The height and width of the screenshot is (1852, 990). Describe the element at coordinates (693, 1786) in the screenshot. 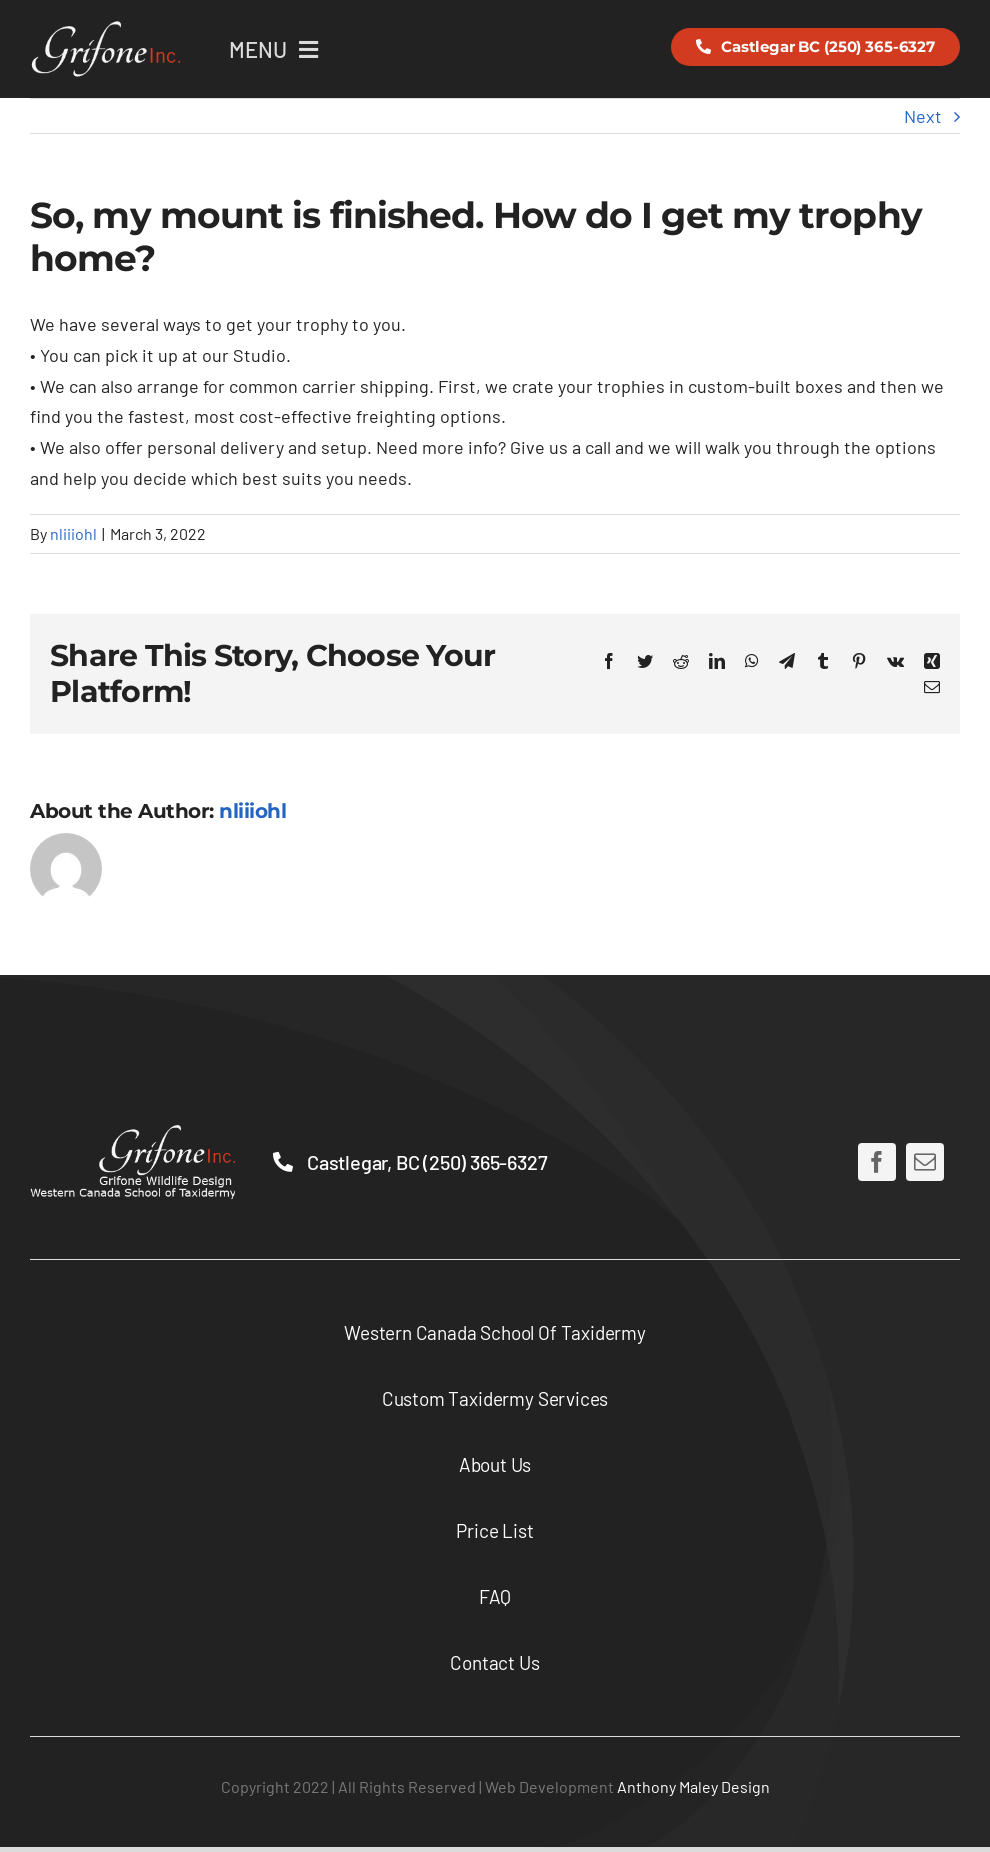

I see `Anthony Maley Design` at that location.